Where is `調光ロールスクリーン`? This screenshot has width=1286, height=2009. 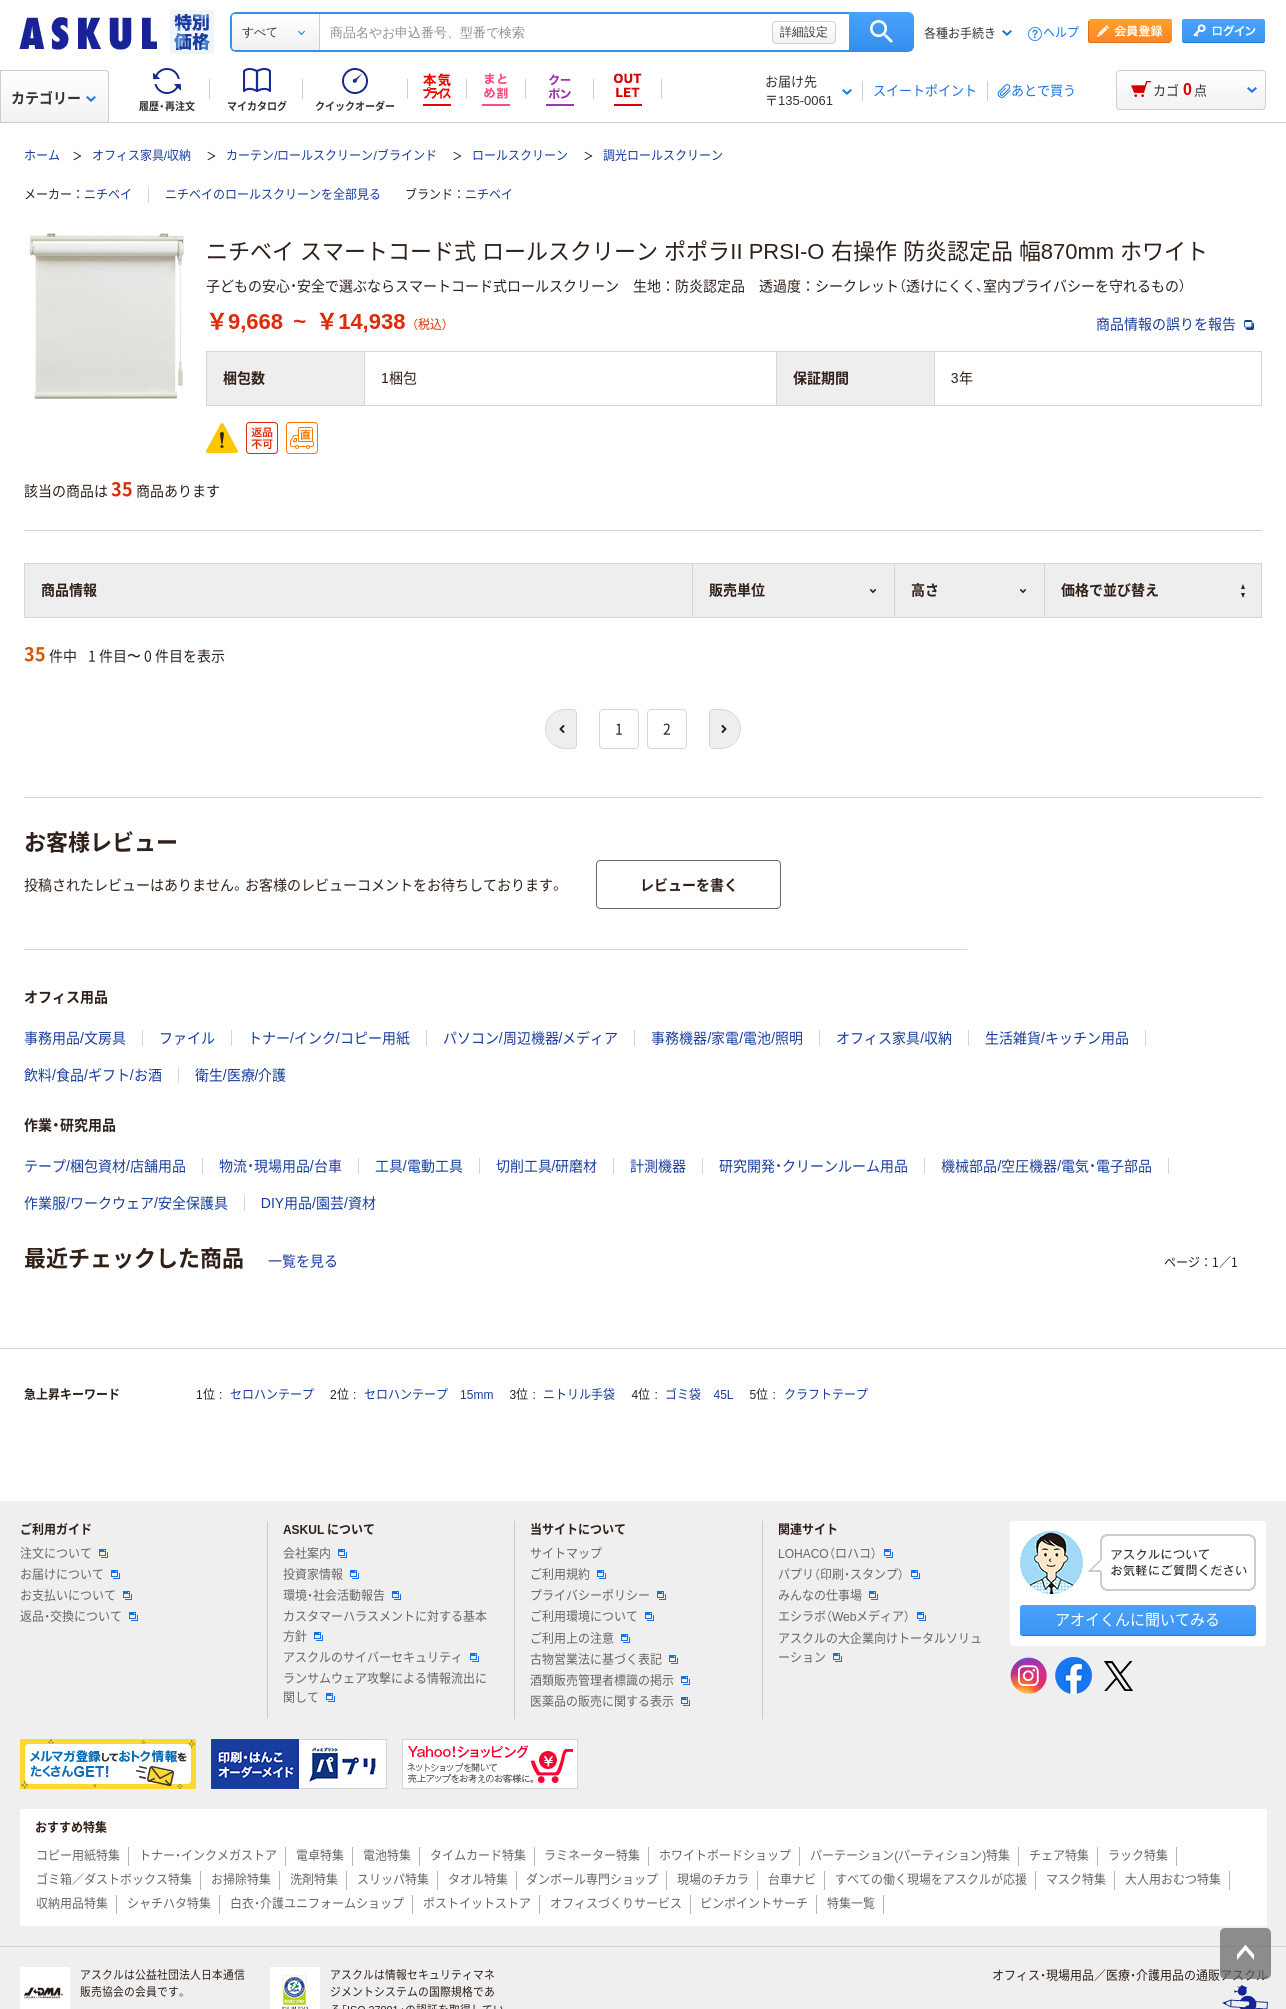 調光ロールスクリーン is located at coordinates (663, 156).